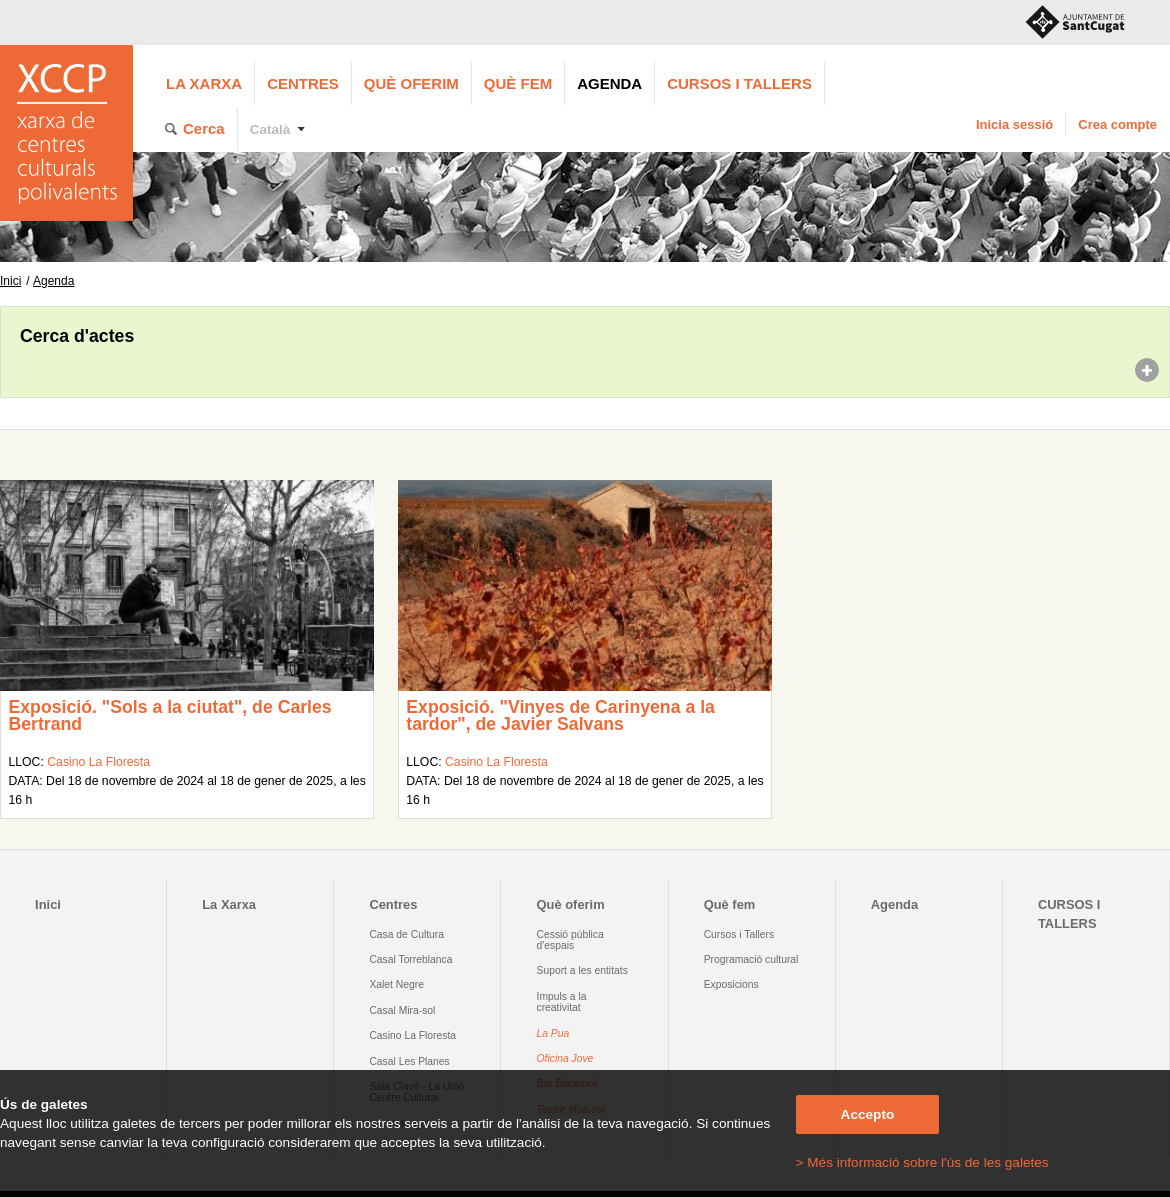 This screenshot has height=1197, width=1170. What do you see at coordinates (1117, 124) in the screenshot?
I see `Crea compte` at bounding box center [1117, 124].